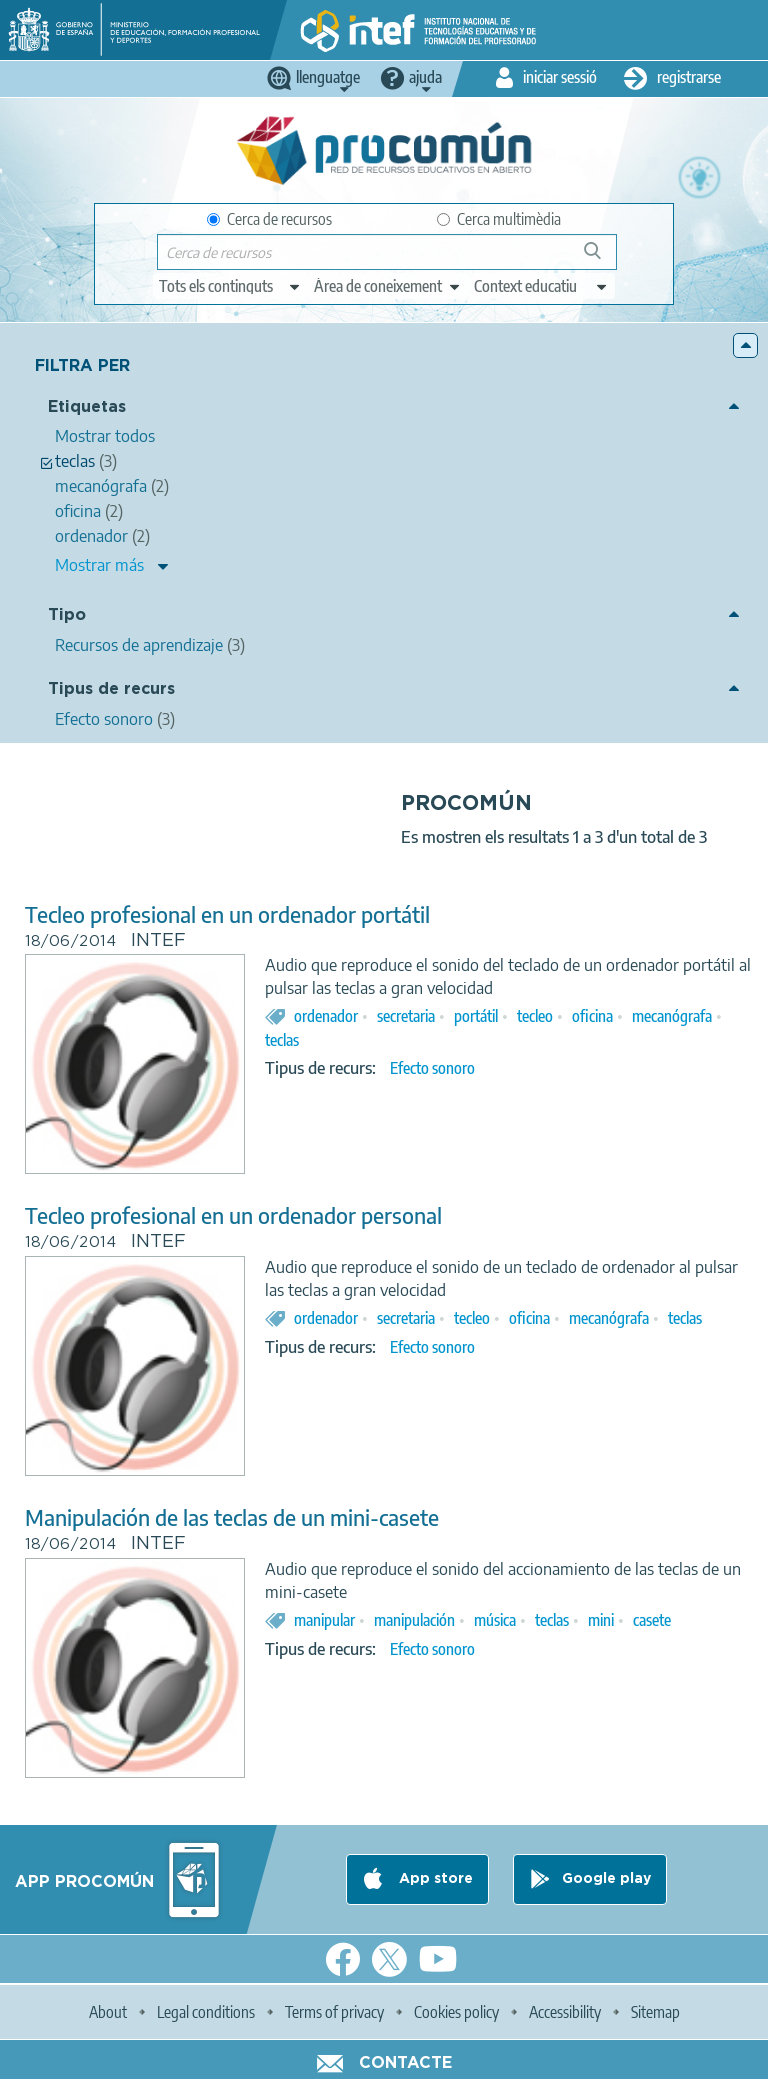  Describe the element at coordinates (227, 914) in the screenshot. I see `Tecleo profesional en un ordenador portátil` at that location.